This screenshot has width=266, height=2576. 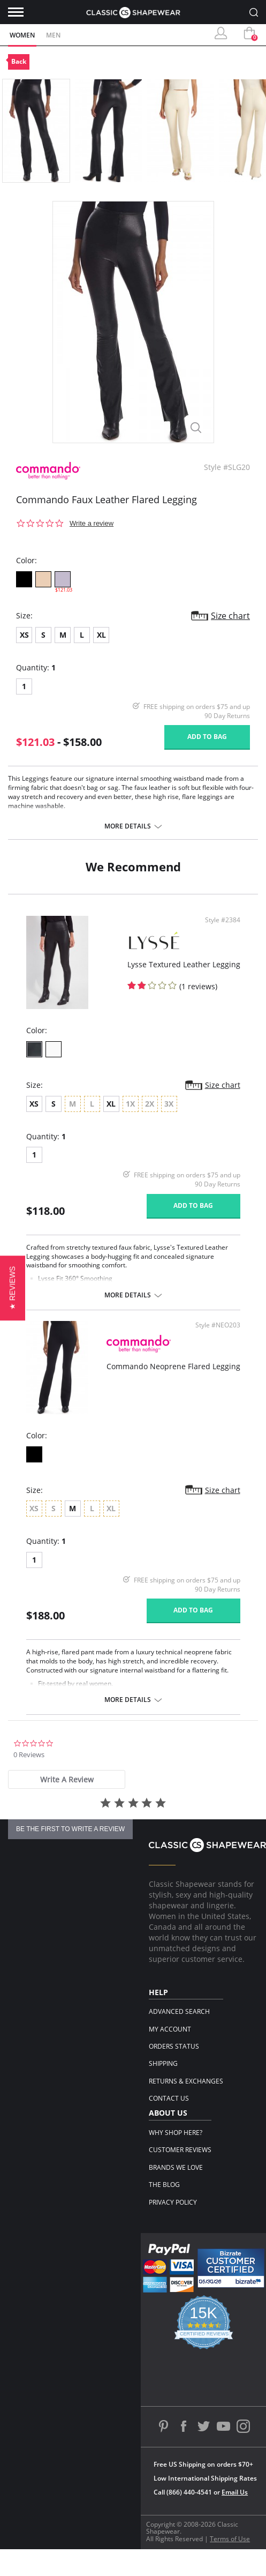 I want to click on XS, so click(x=24, y=635).